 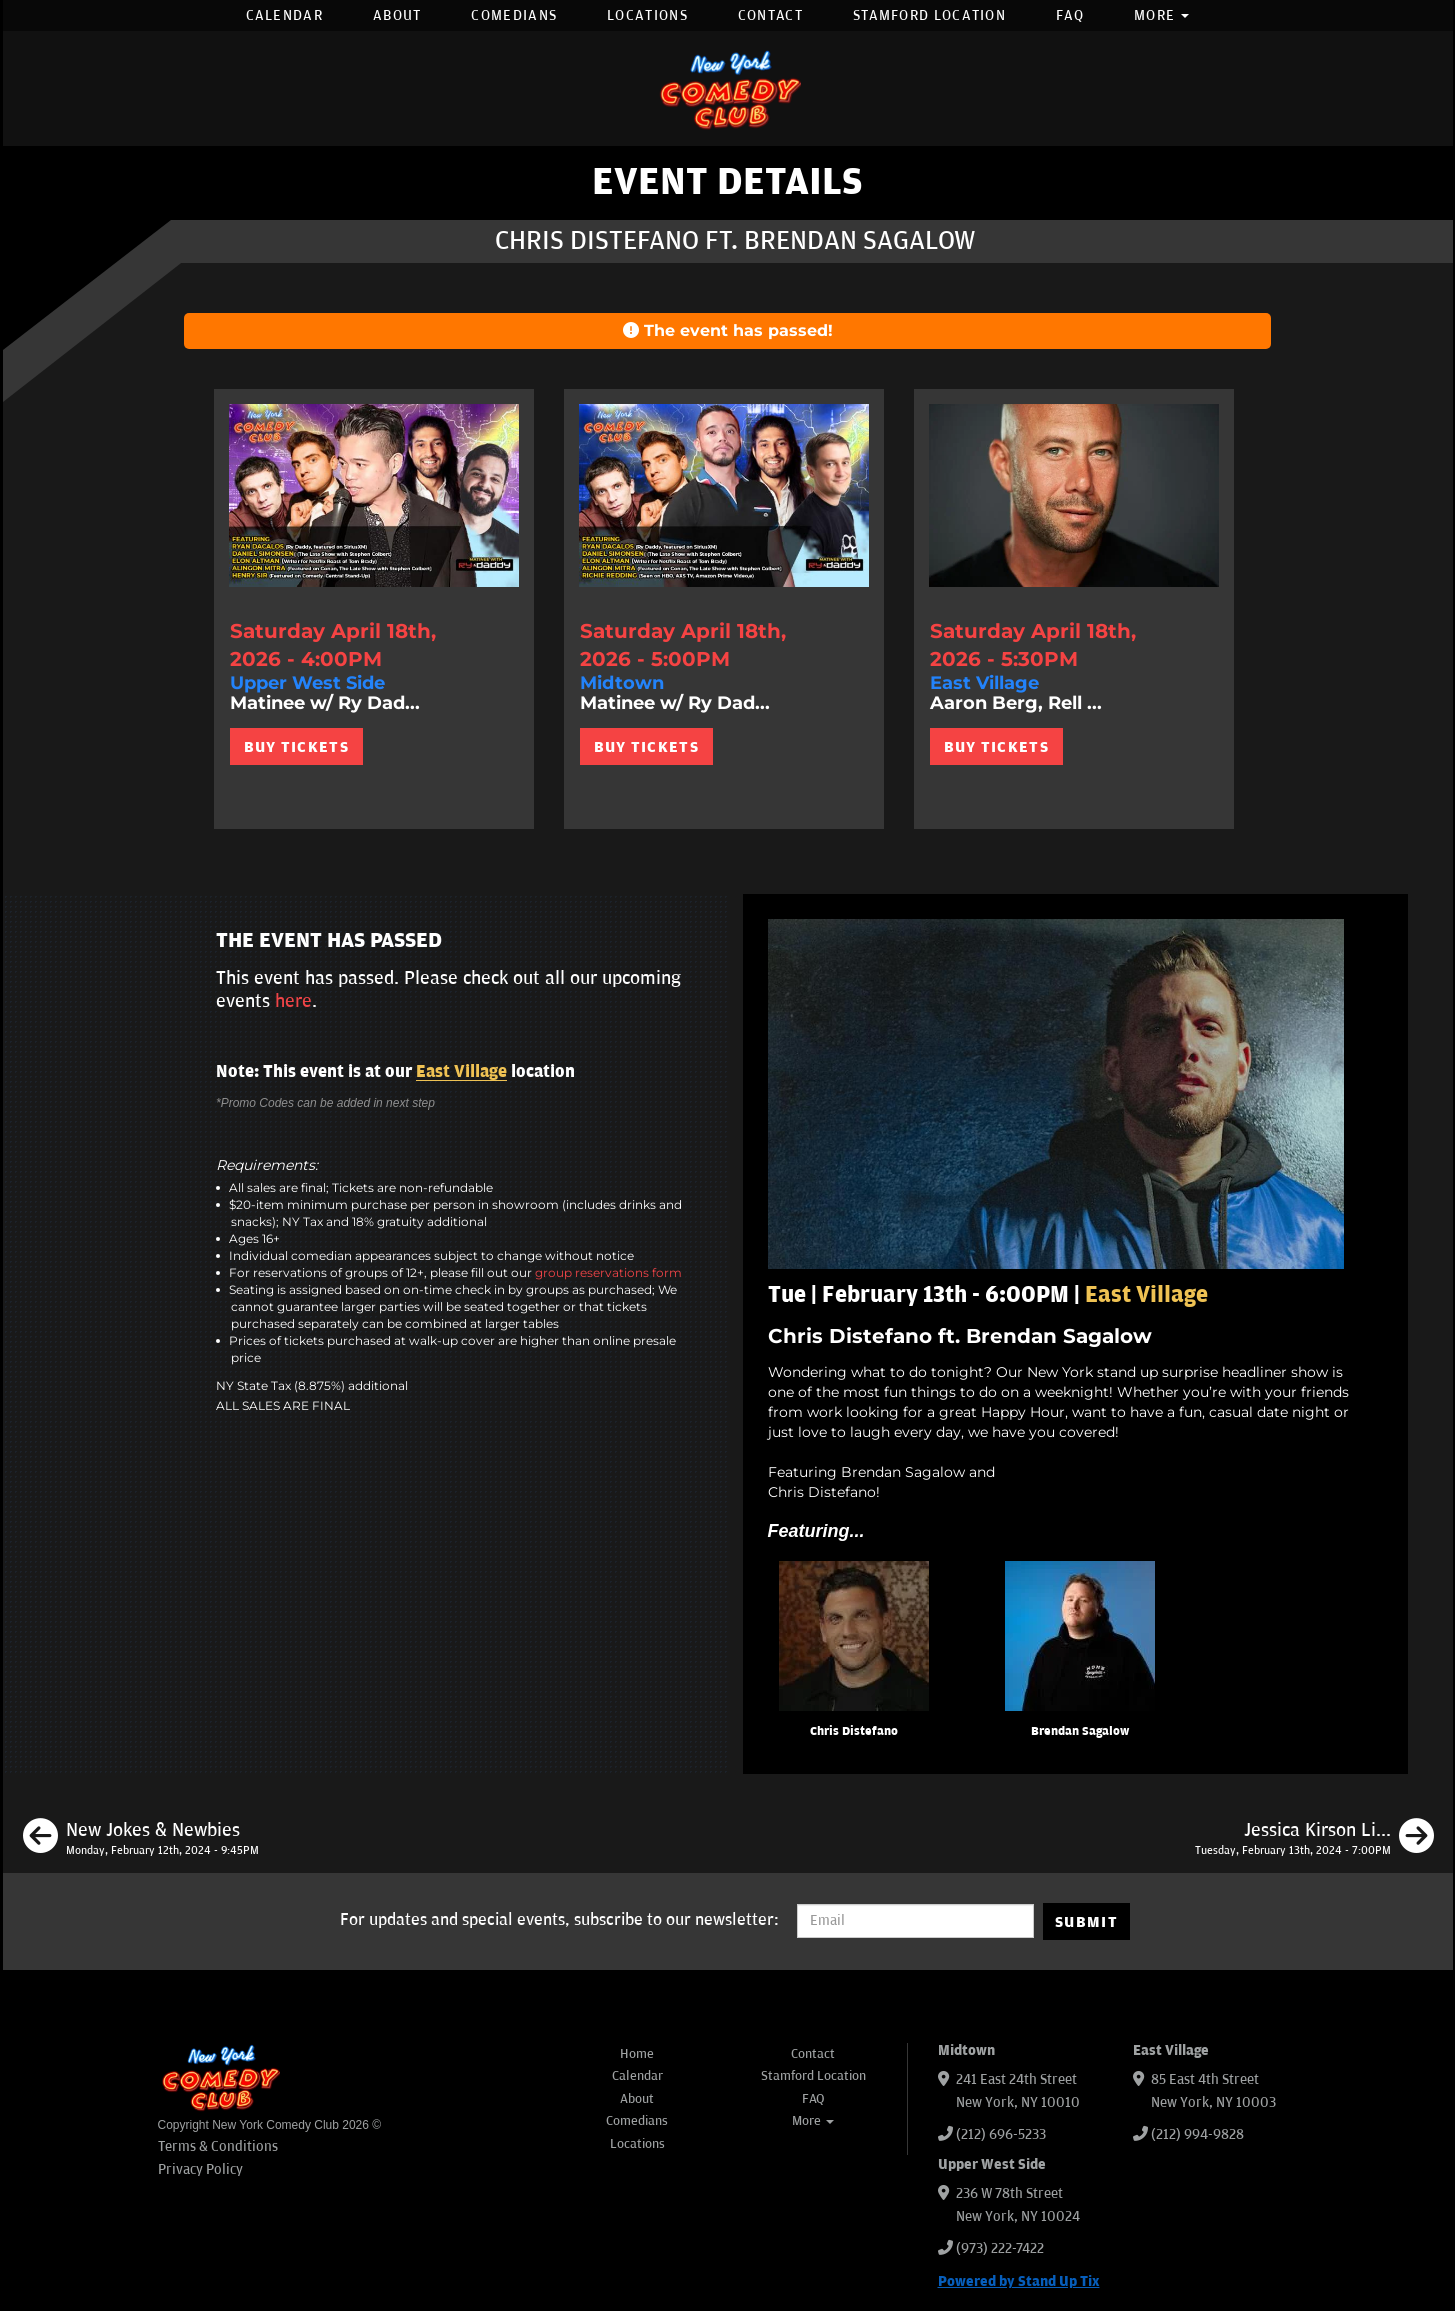 I want to click on Home, so click(x=637, y=2054).